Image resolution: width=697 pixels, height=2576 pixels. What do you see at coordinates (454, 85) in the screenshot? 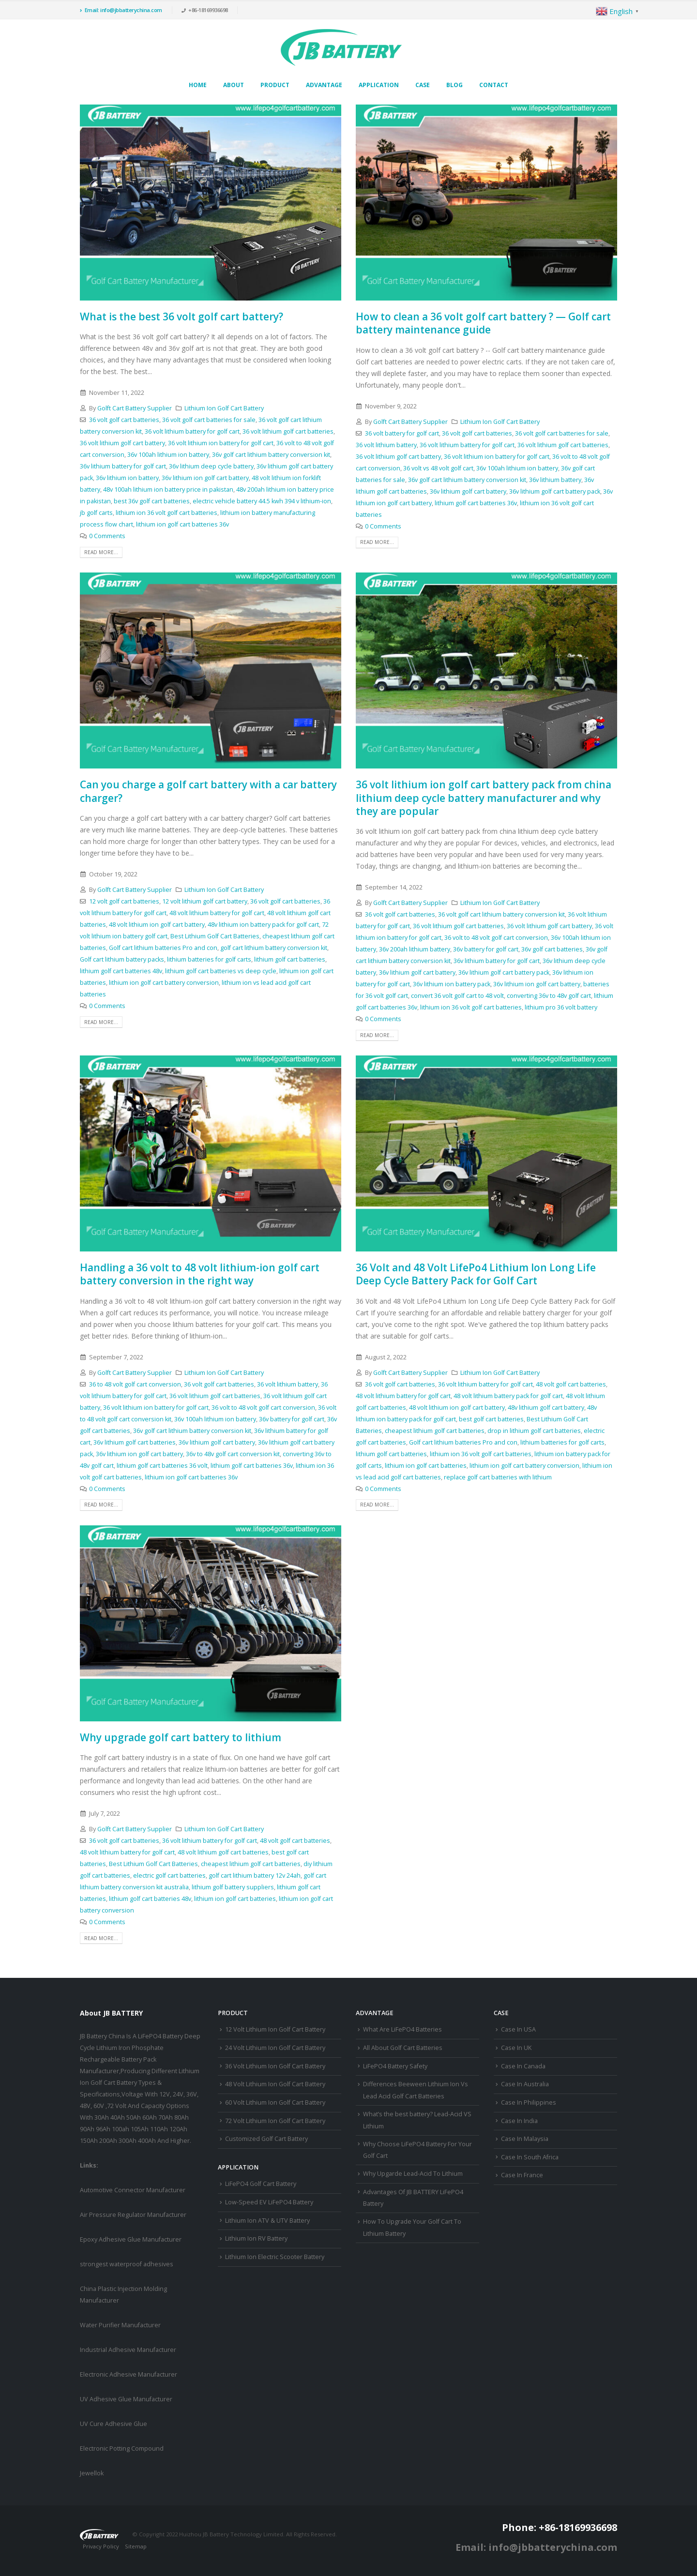
I see `Blog` at bounding box center [454, 85].